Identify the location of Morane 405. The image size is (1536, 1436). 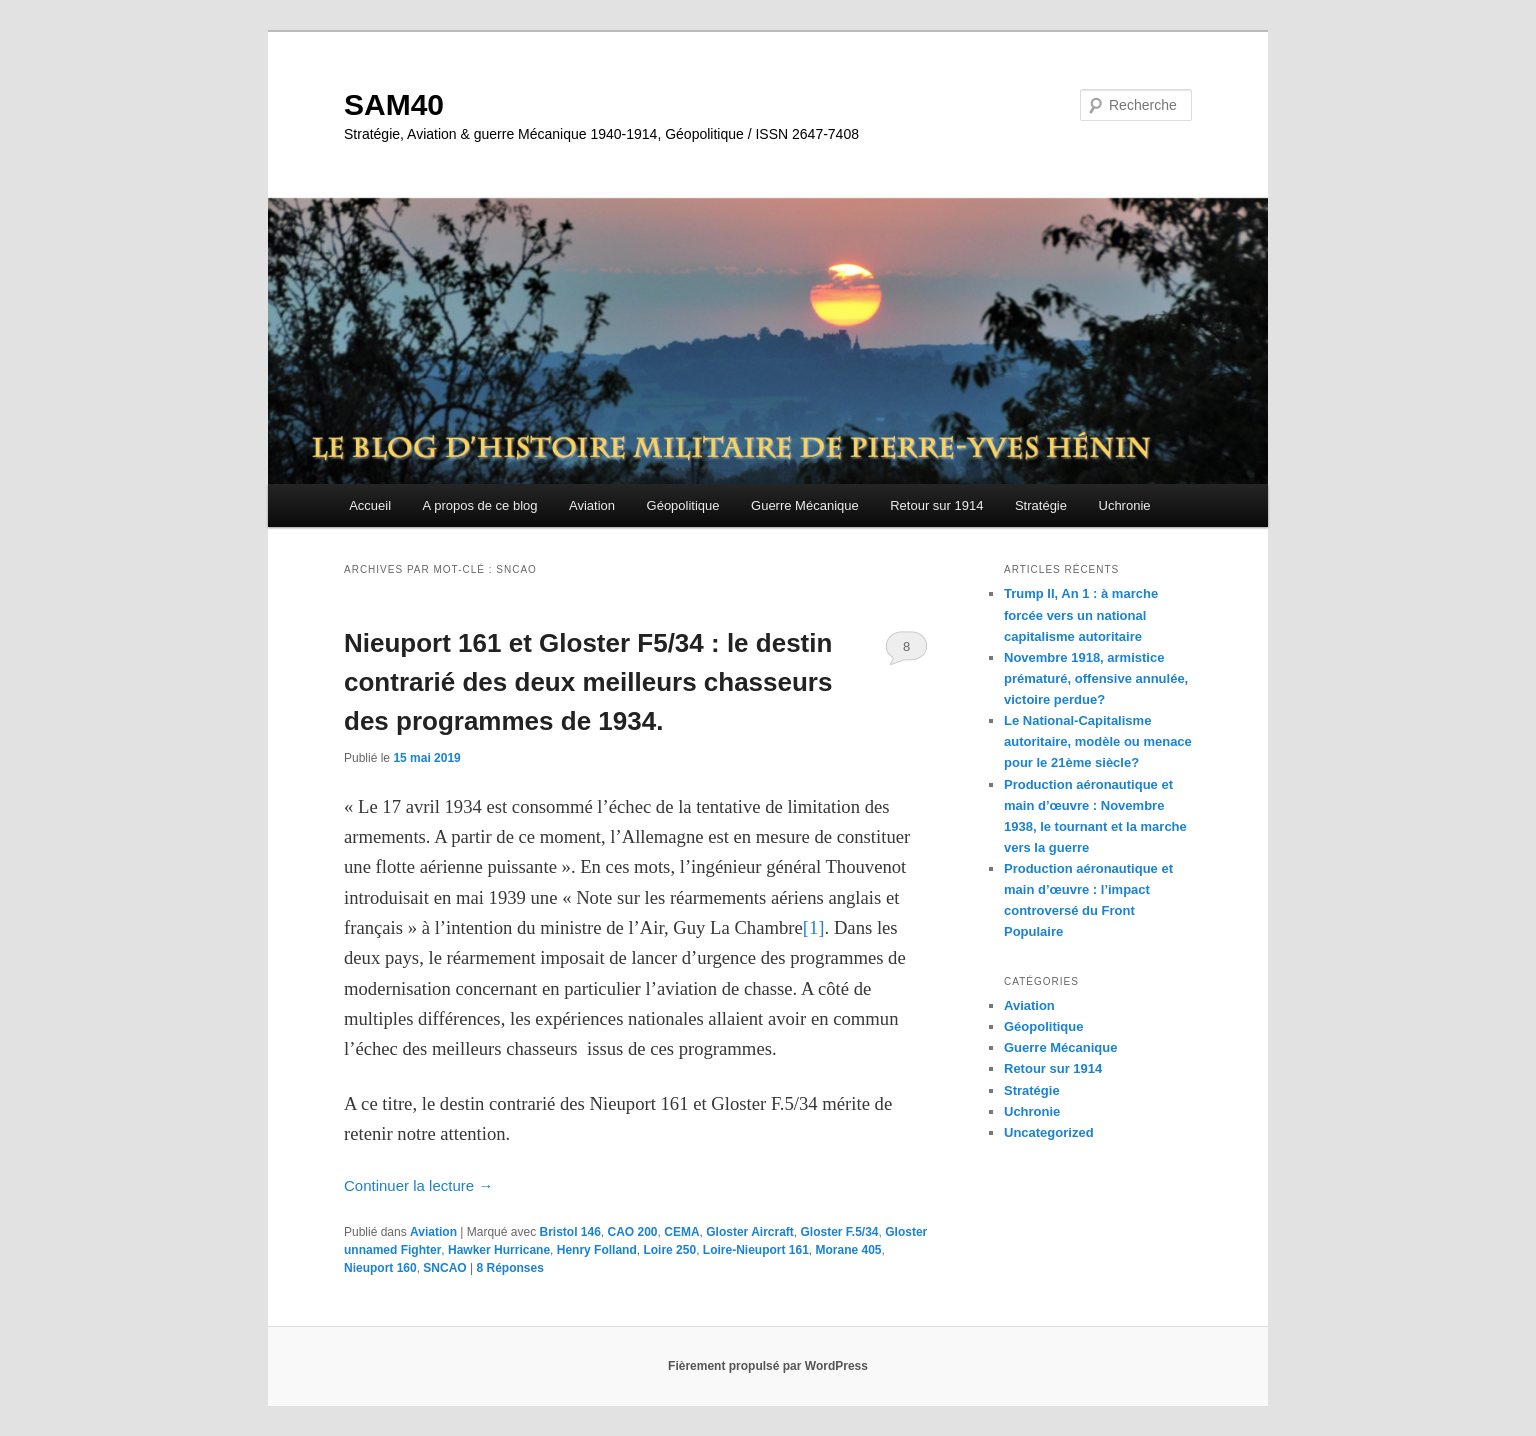
(849, 1250).